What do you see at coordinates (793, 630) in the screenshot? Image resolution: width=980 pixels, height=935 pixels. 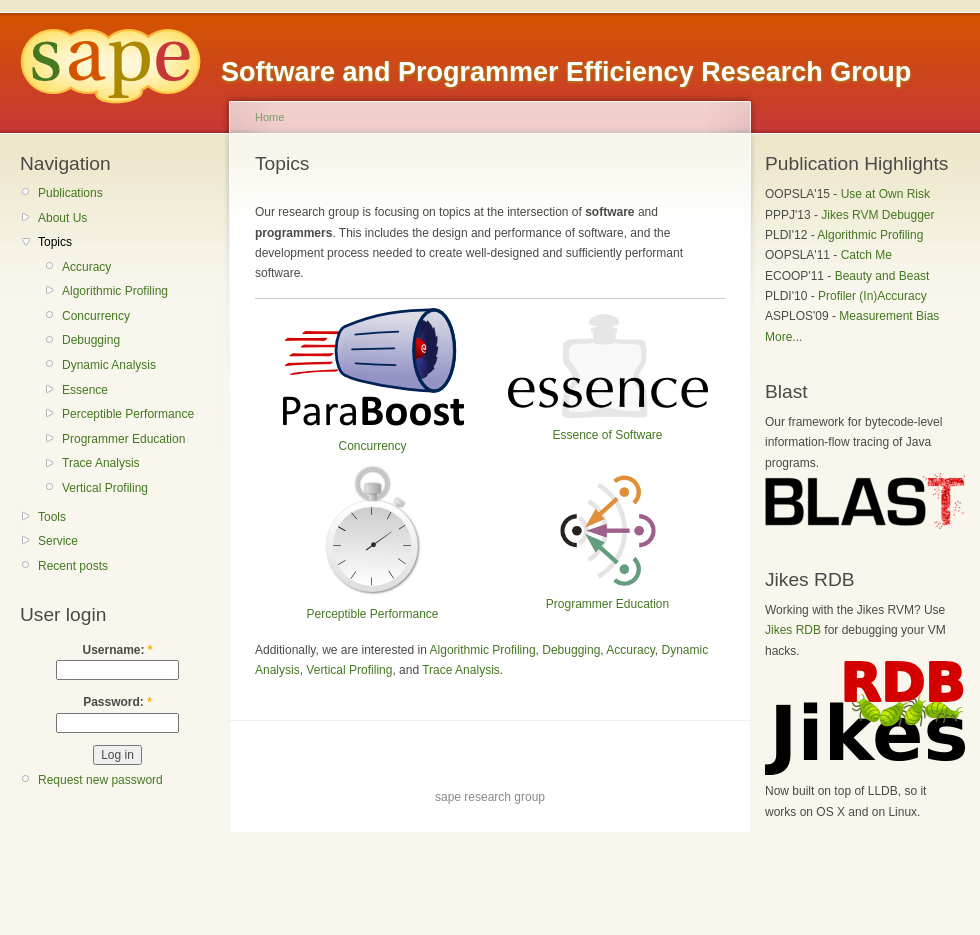 I see `Jikes RDB` at bounding box center [793, 630].